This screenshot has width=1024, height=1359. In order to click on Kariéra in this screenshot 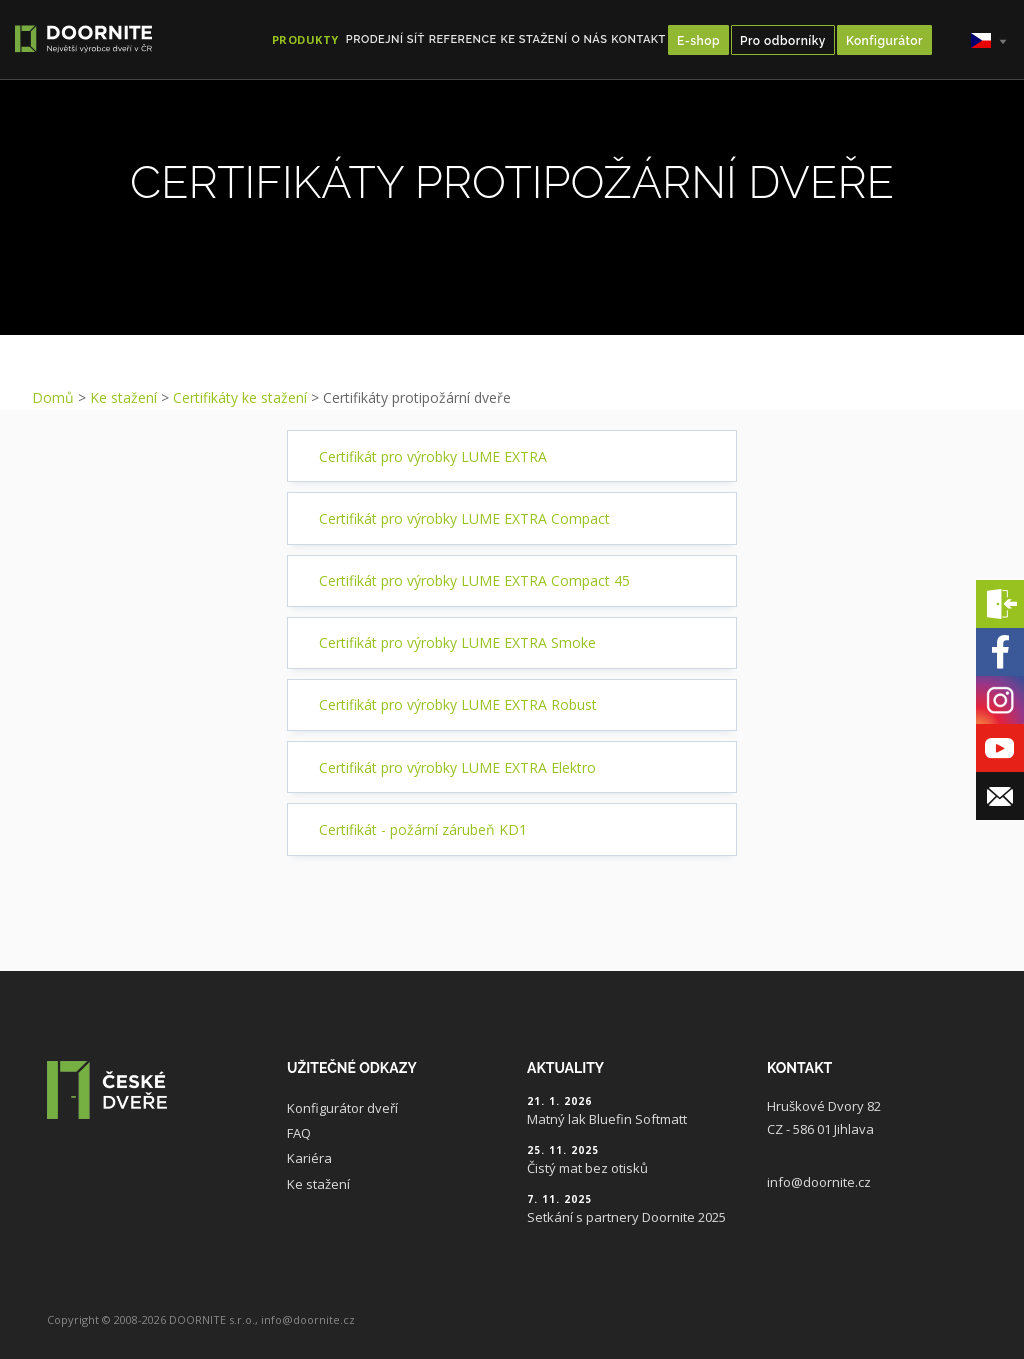, I will do `click(309, 1158)`.